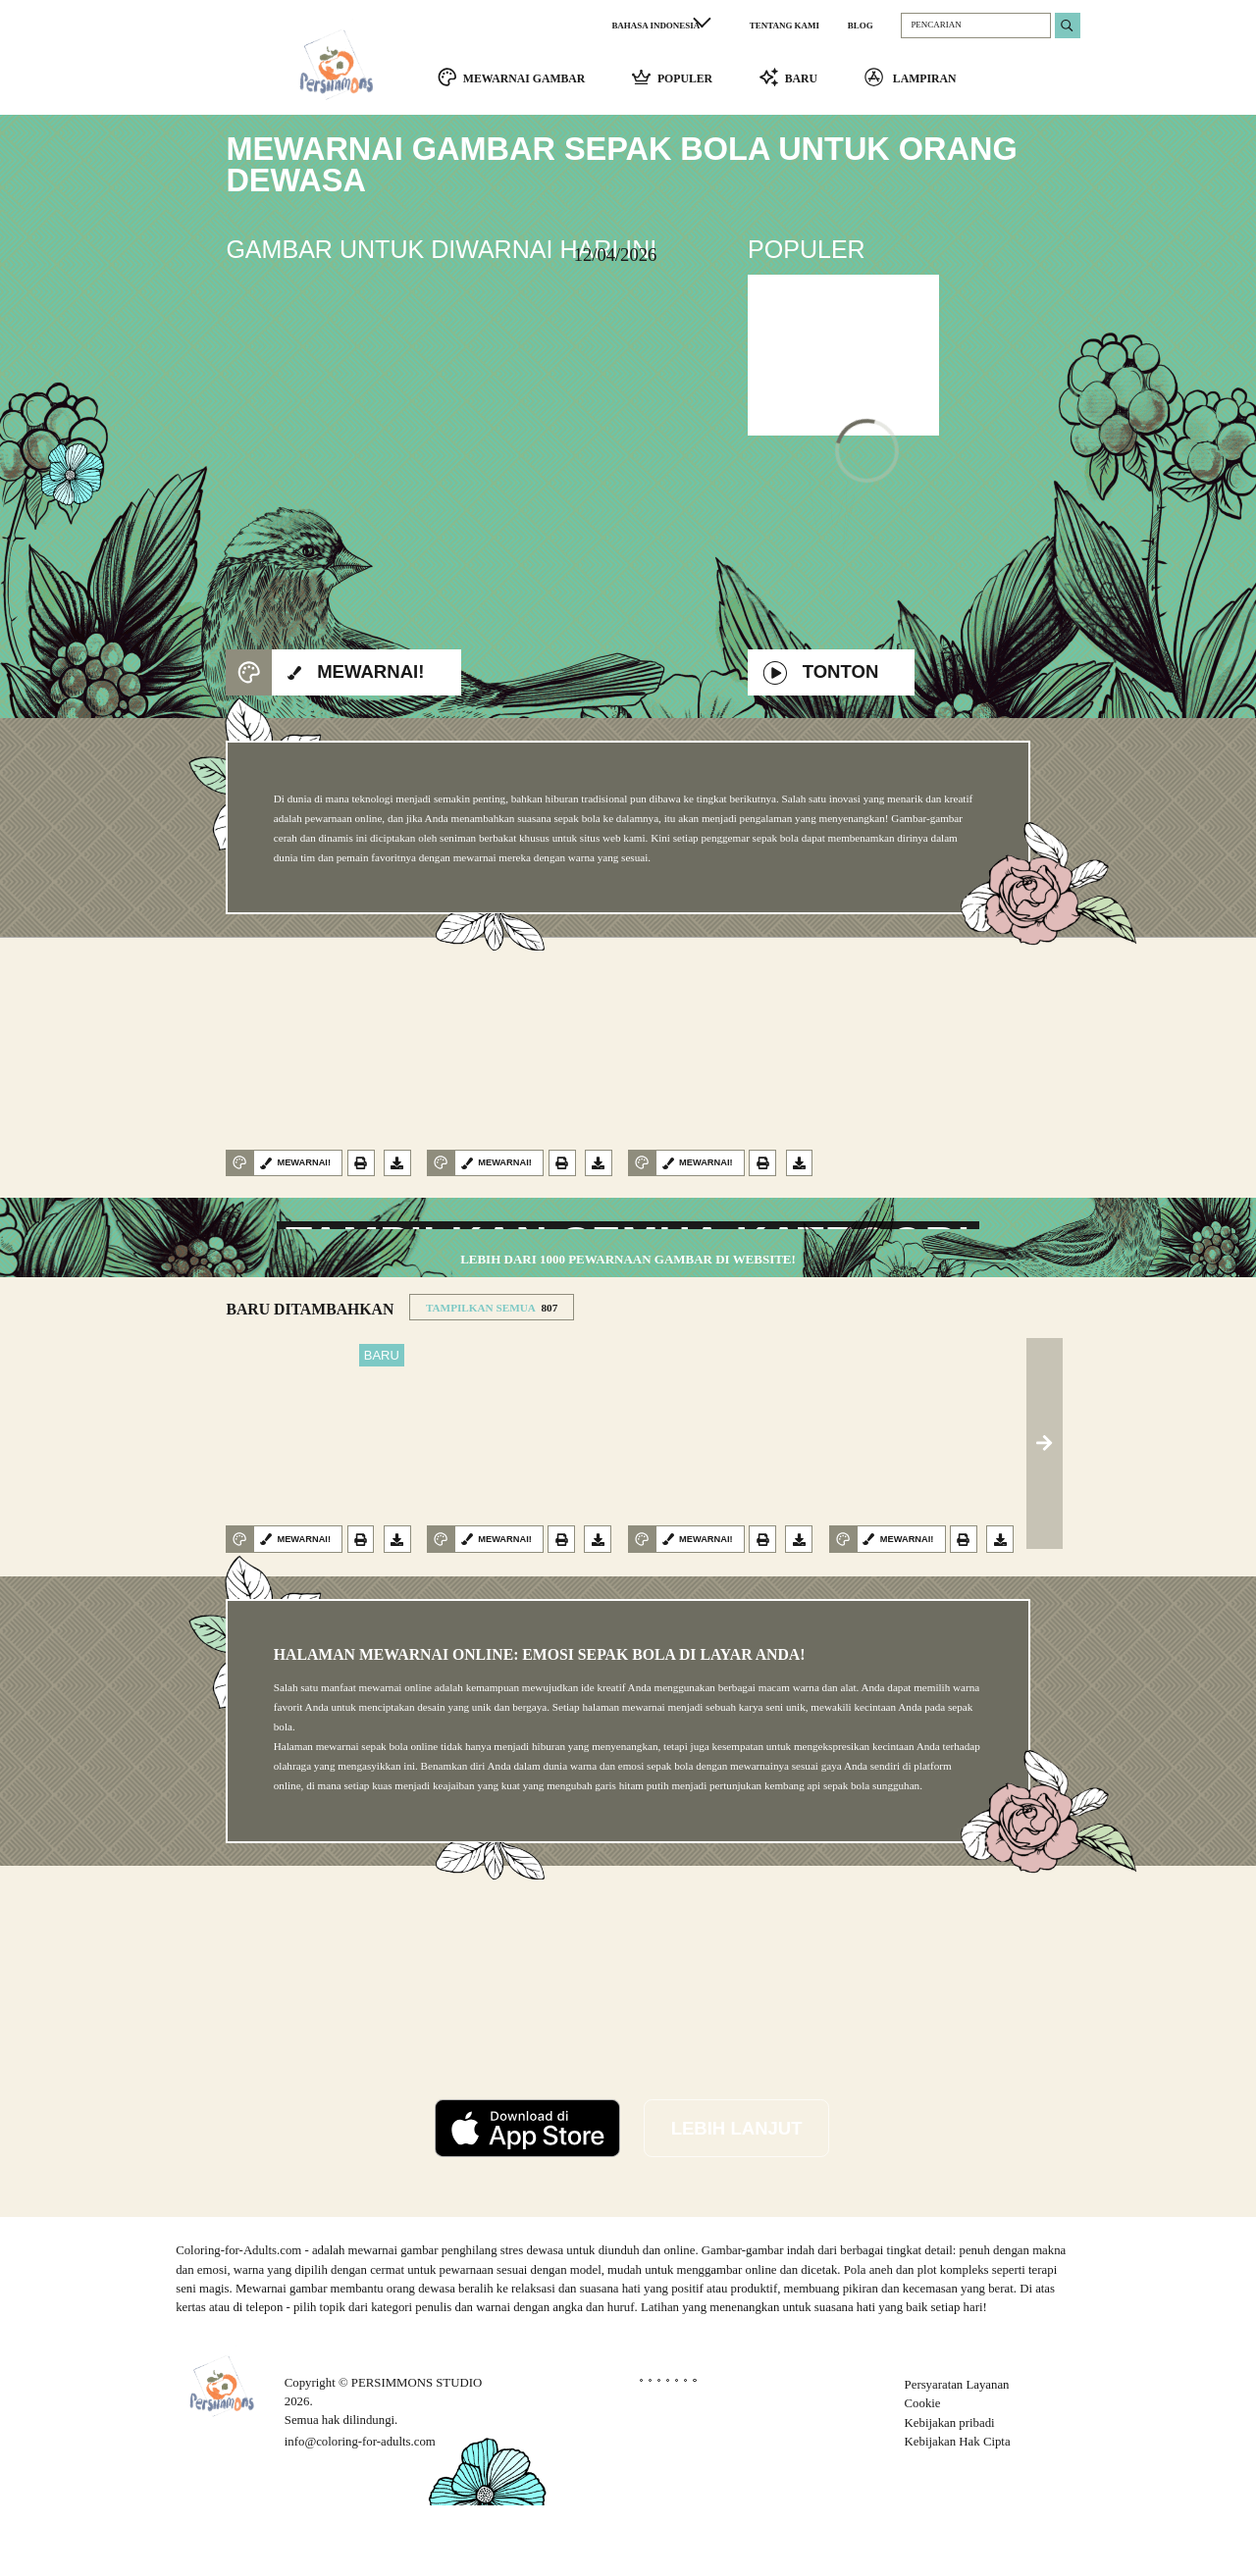 Image resolution: width=1256 pixels, height=2576 pixels. Describe the element at coordinates (416, 2453) in the screenshot. I see `PERSIMMONS STUDIO` at that location.